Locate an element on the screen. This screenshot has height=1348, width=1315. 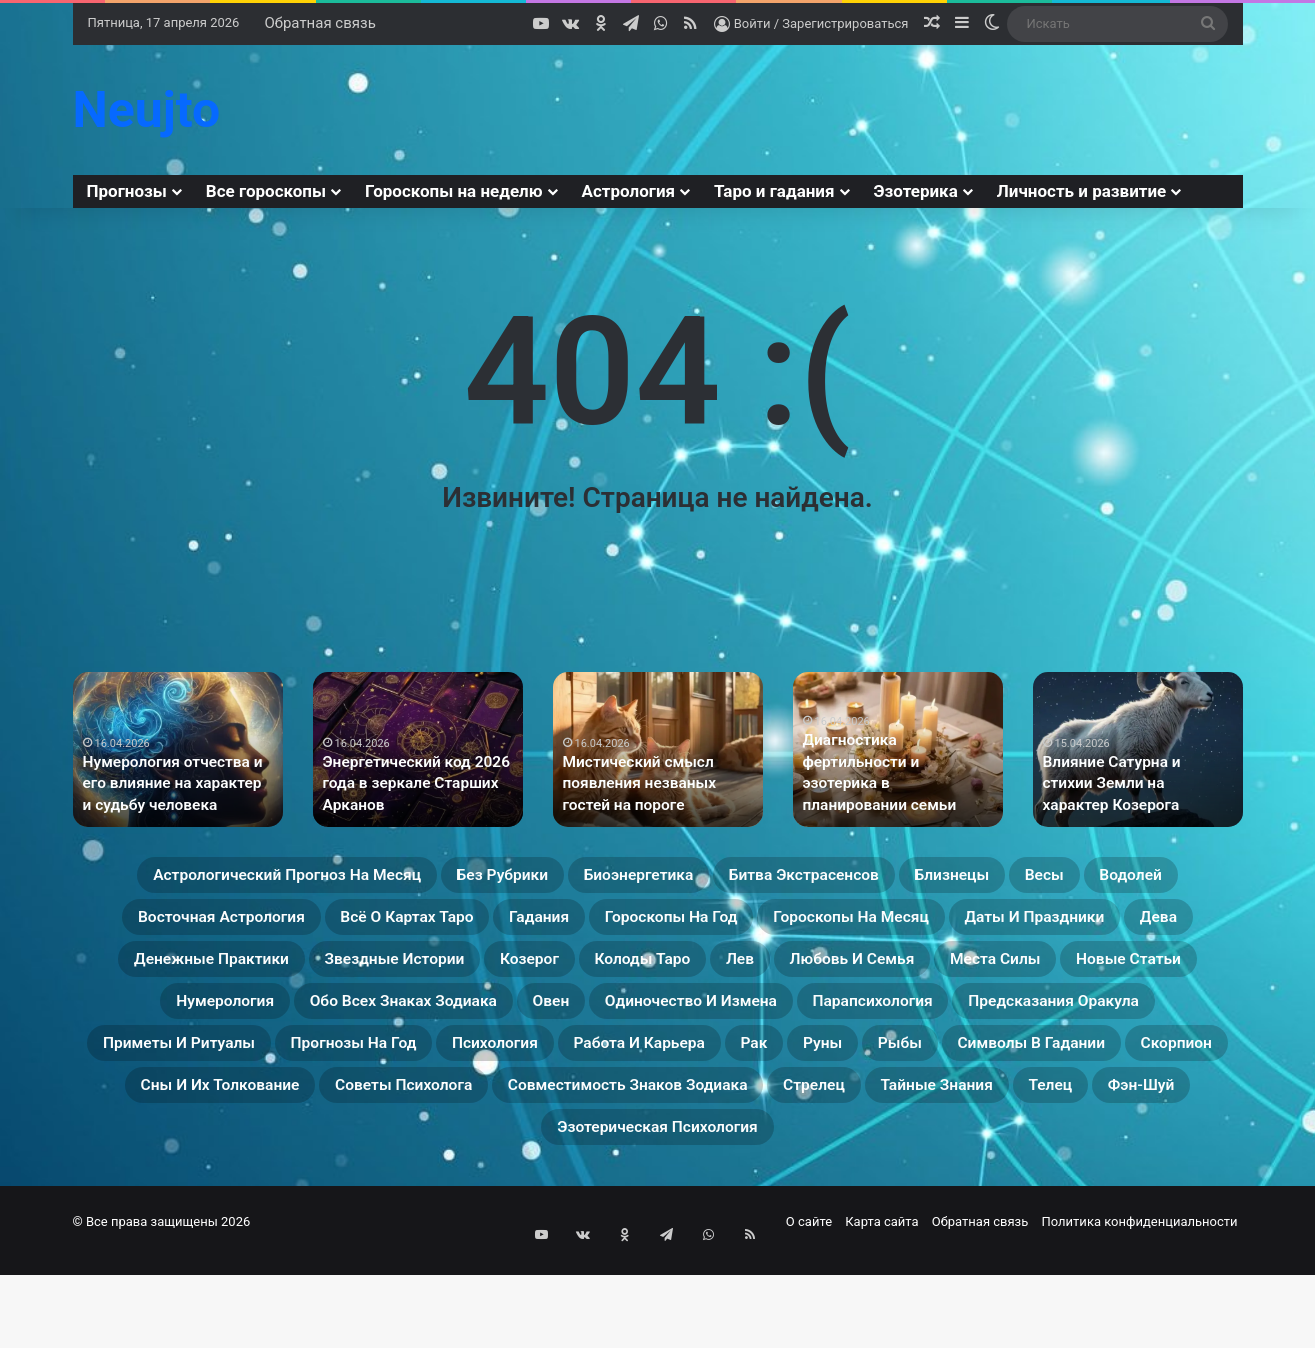
Психология [Психология (27 элементов)] is located at coordinates (640, 1118).